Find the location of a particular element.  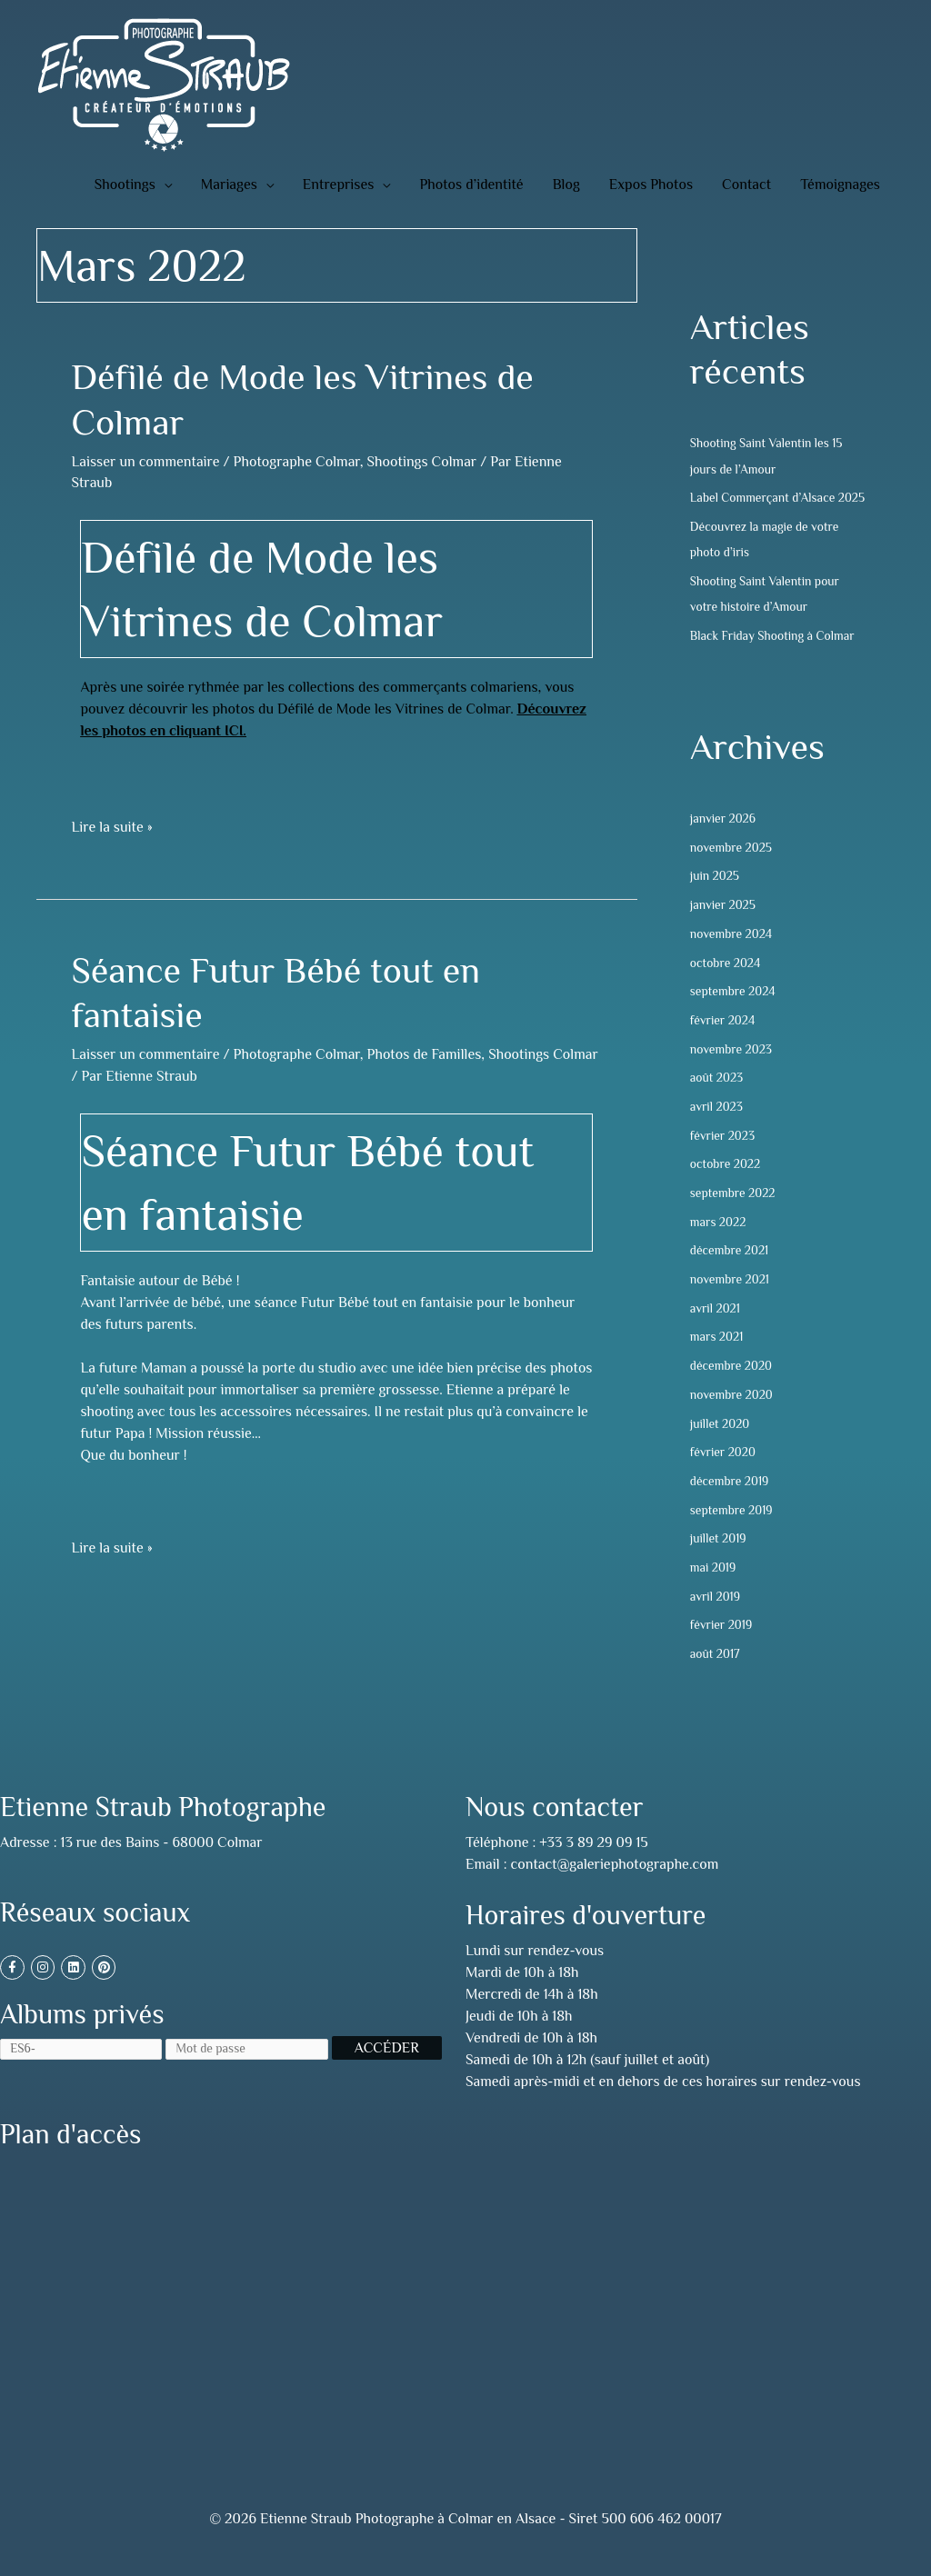

Black Friday Shooting à Colmar is located at coordinates (774, 659).